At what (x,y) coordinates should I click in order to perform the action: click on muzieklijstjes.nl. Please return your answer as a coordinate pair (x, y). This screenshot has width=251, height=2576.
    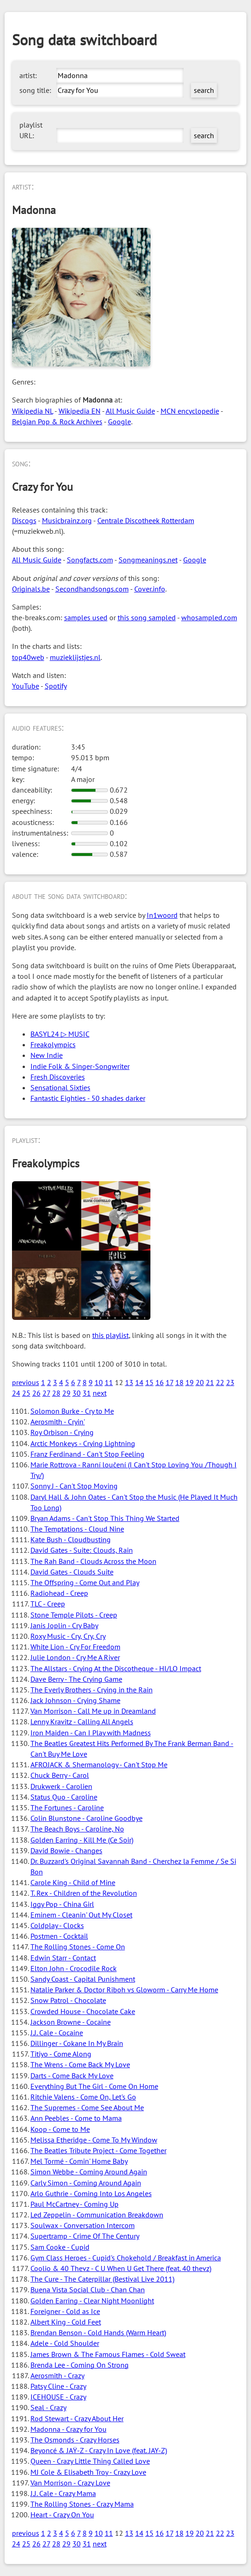
    Looking at the image, I should click on (75, 657).